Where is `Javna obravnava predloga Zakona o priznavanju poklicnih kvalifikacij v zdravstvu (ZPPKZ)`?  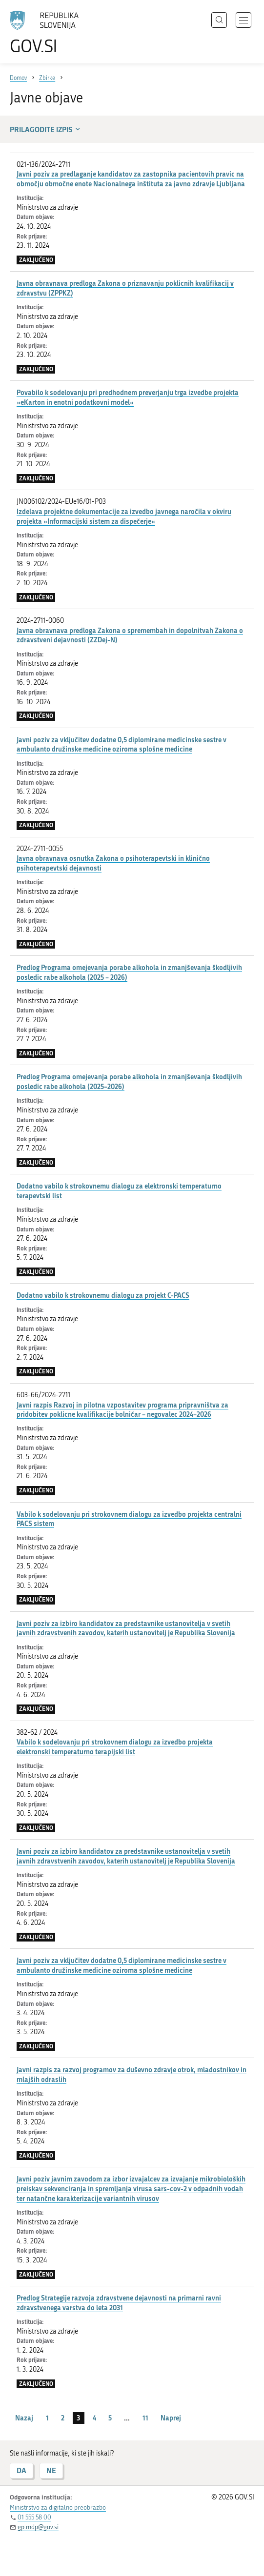
Javna obravnava predloga Zakona o priznavanju poklicnih kvalifikacij v zdravstvu (ZPPKZ) is located at coordinates (125, 288).